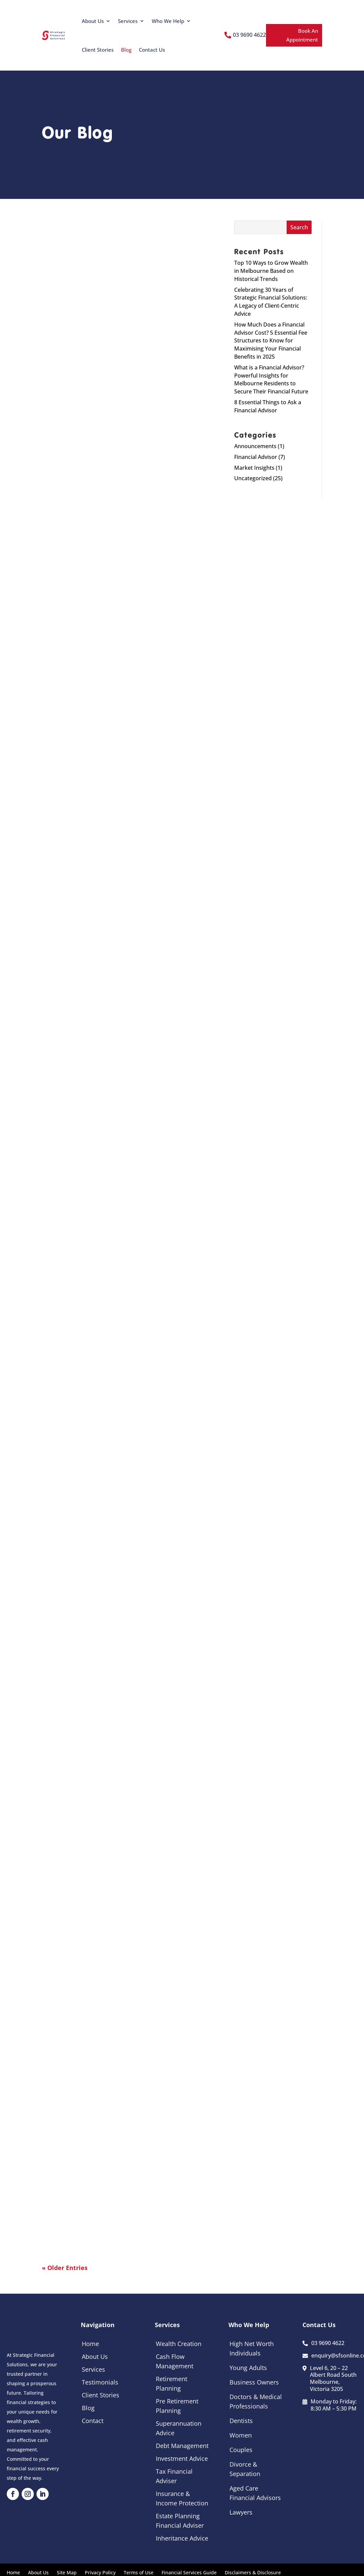 The image size is (364, 2576). I want to click on Home, so click(90, 2344).